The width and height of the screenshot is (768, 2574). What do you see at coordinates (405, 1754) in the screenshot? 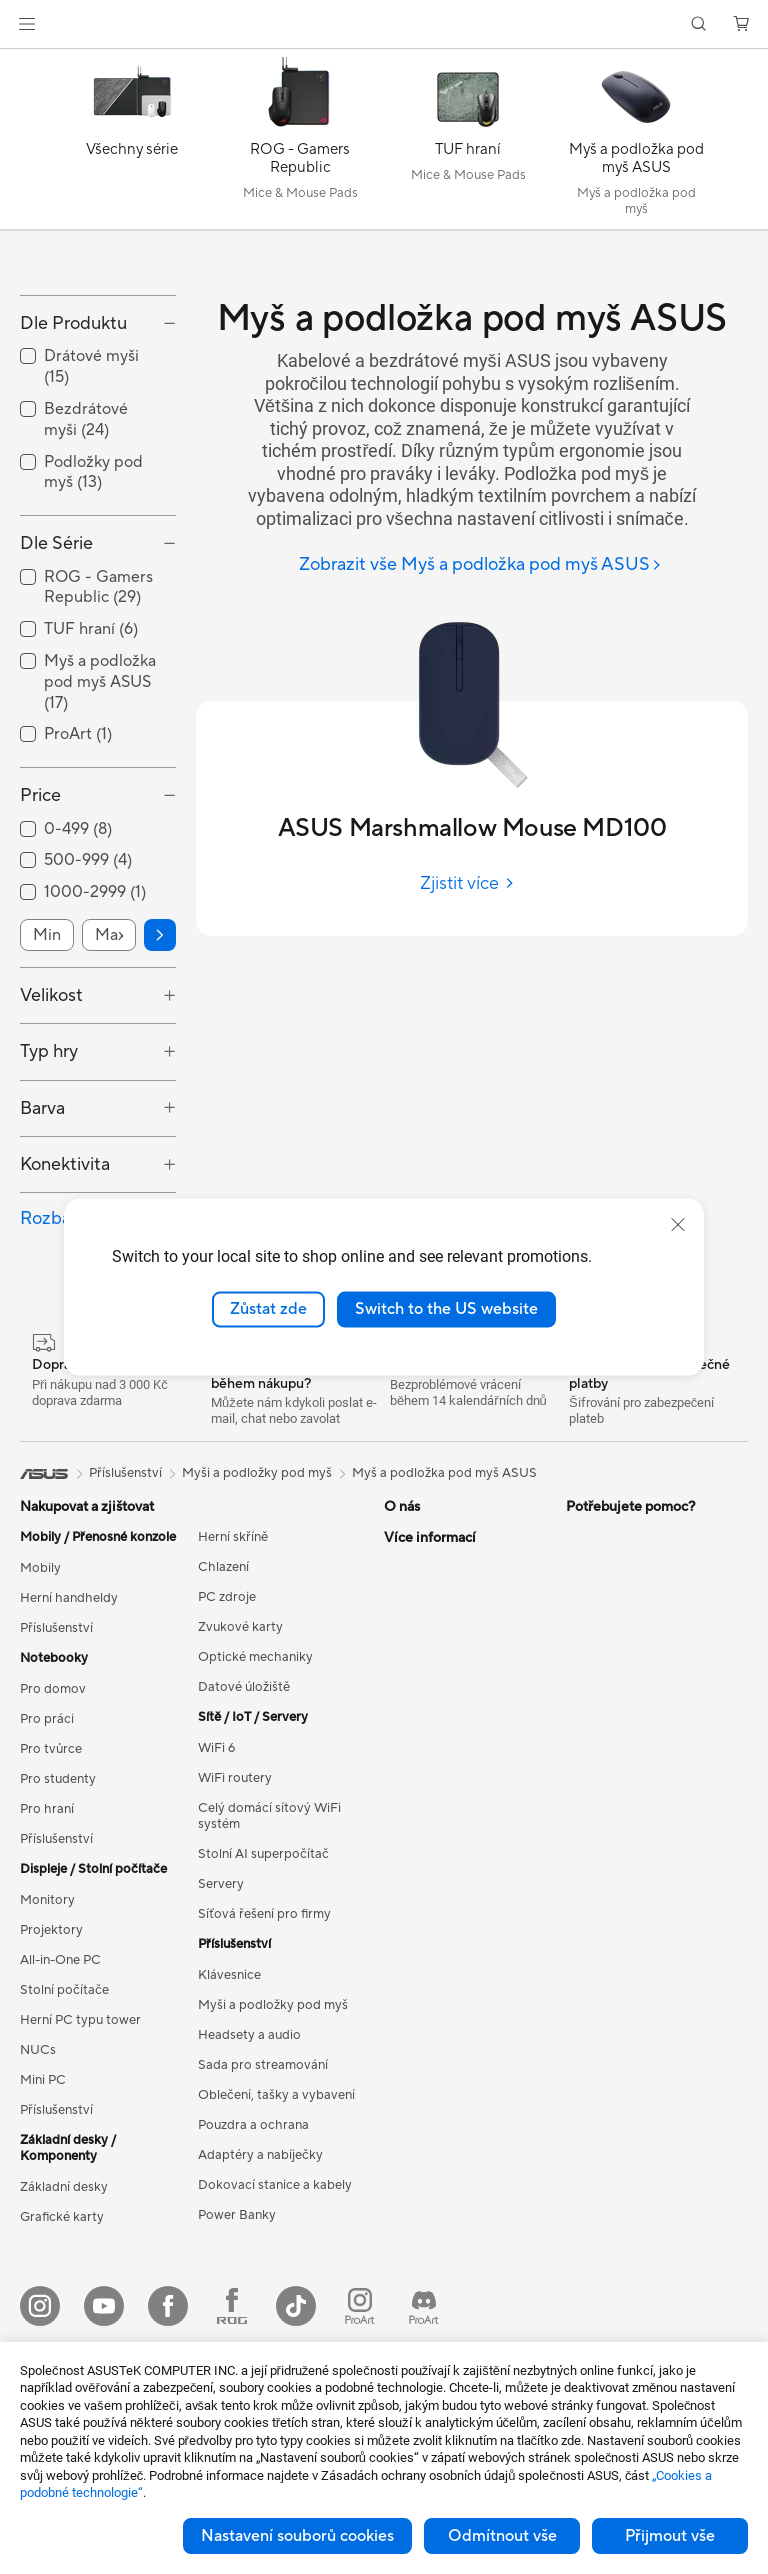
I see `Kariéra` at bounding box center [405, 1754].